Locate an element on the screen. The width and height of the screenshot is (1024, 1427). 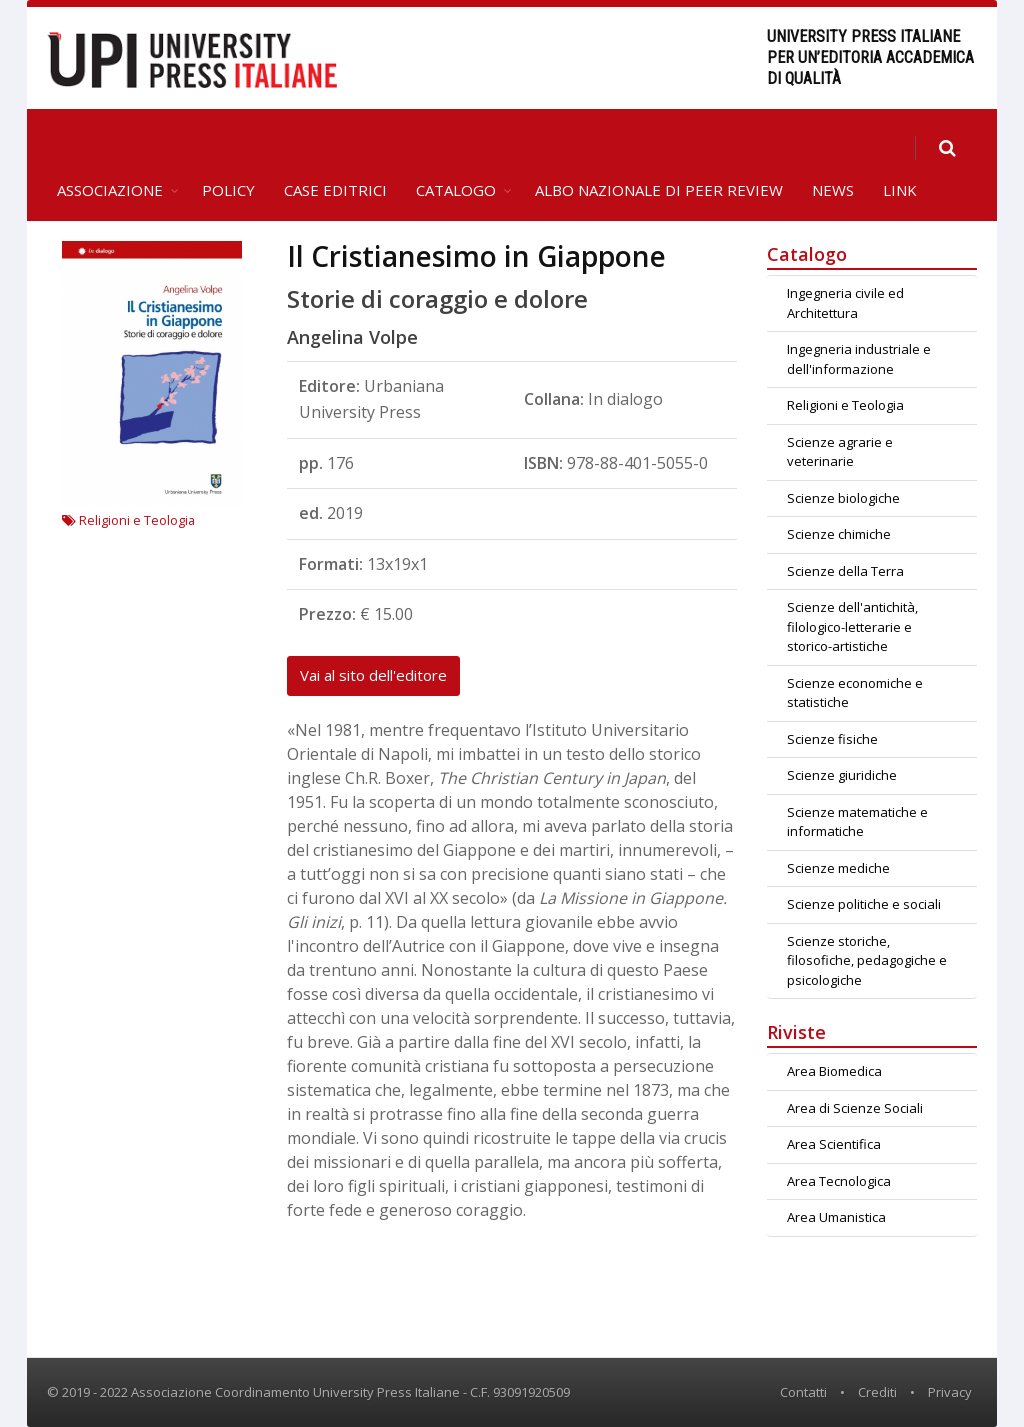
Scienze della Terra is located at coordinates (845, 571).